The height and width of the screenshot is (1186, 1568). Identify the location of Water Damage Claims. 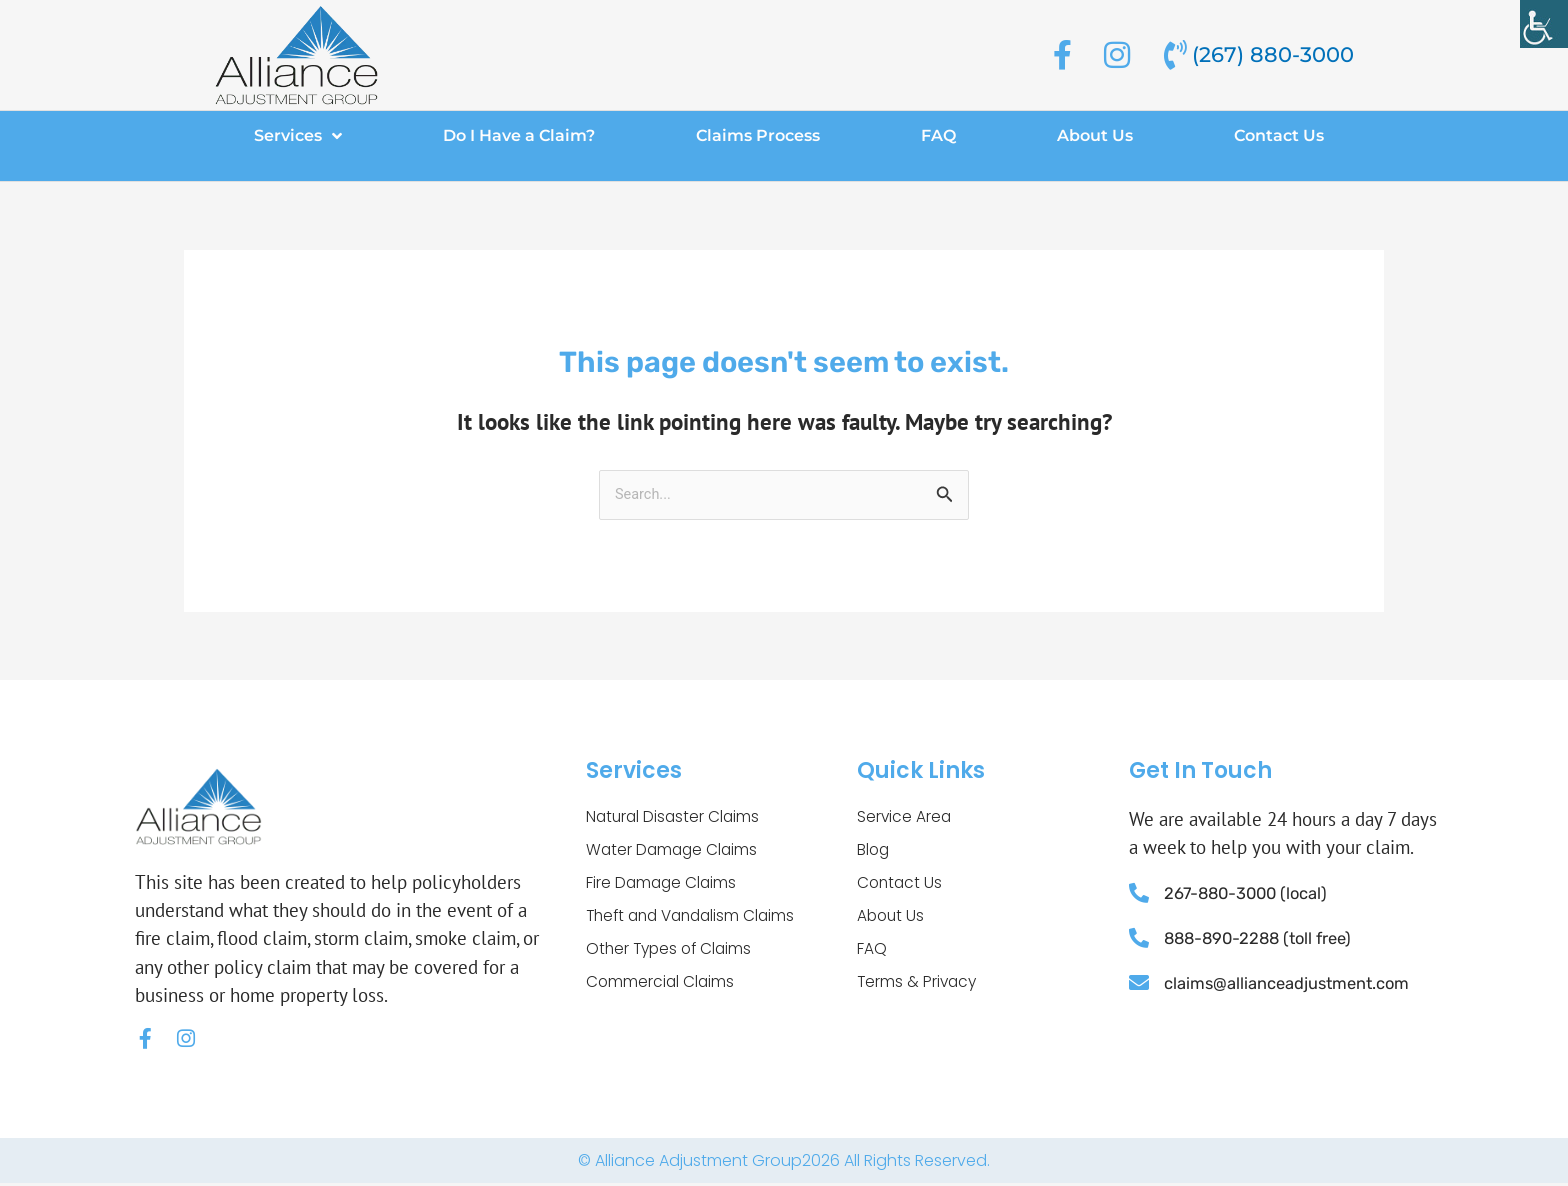
(674, 851).